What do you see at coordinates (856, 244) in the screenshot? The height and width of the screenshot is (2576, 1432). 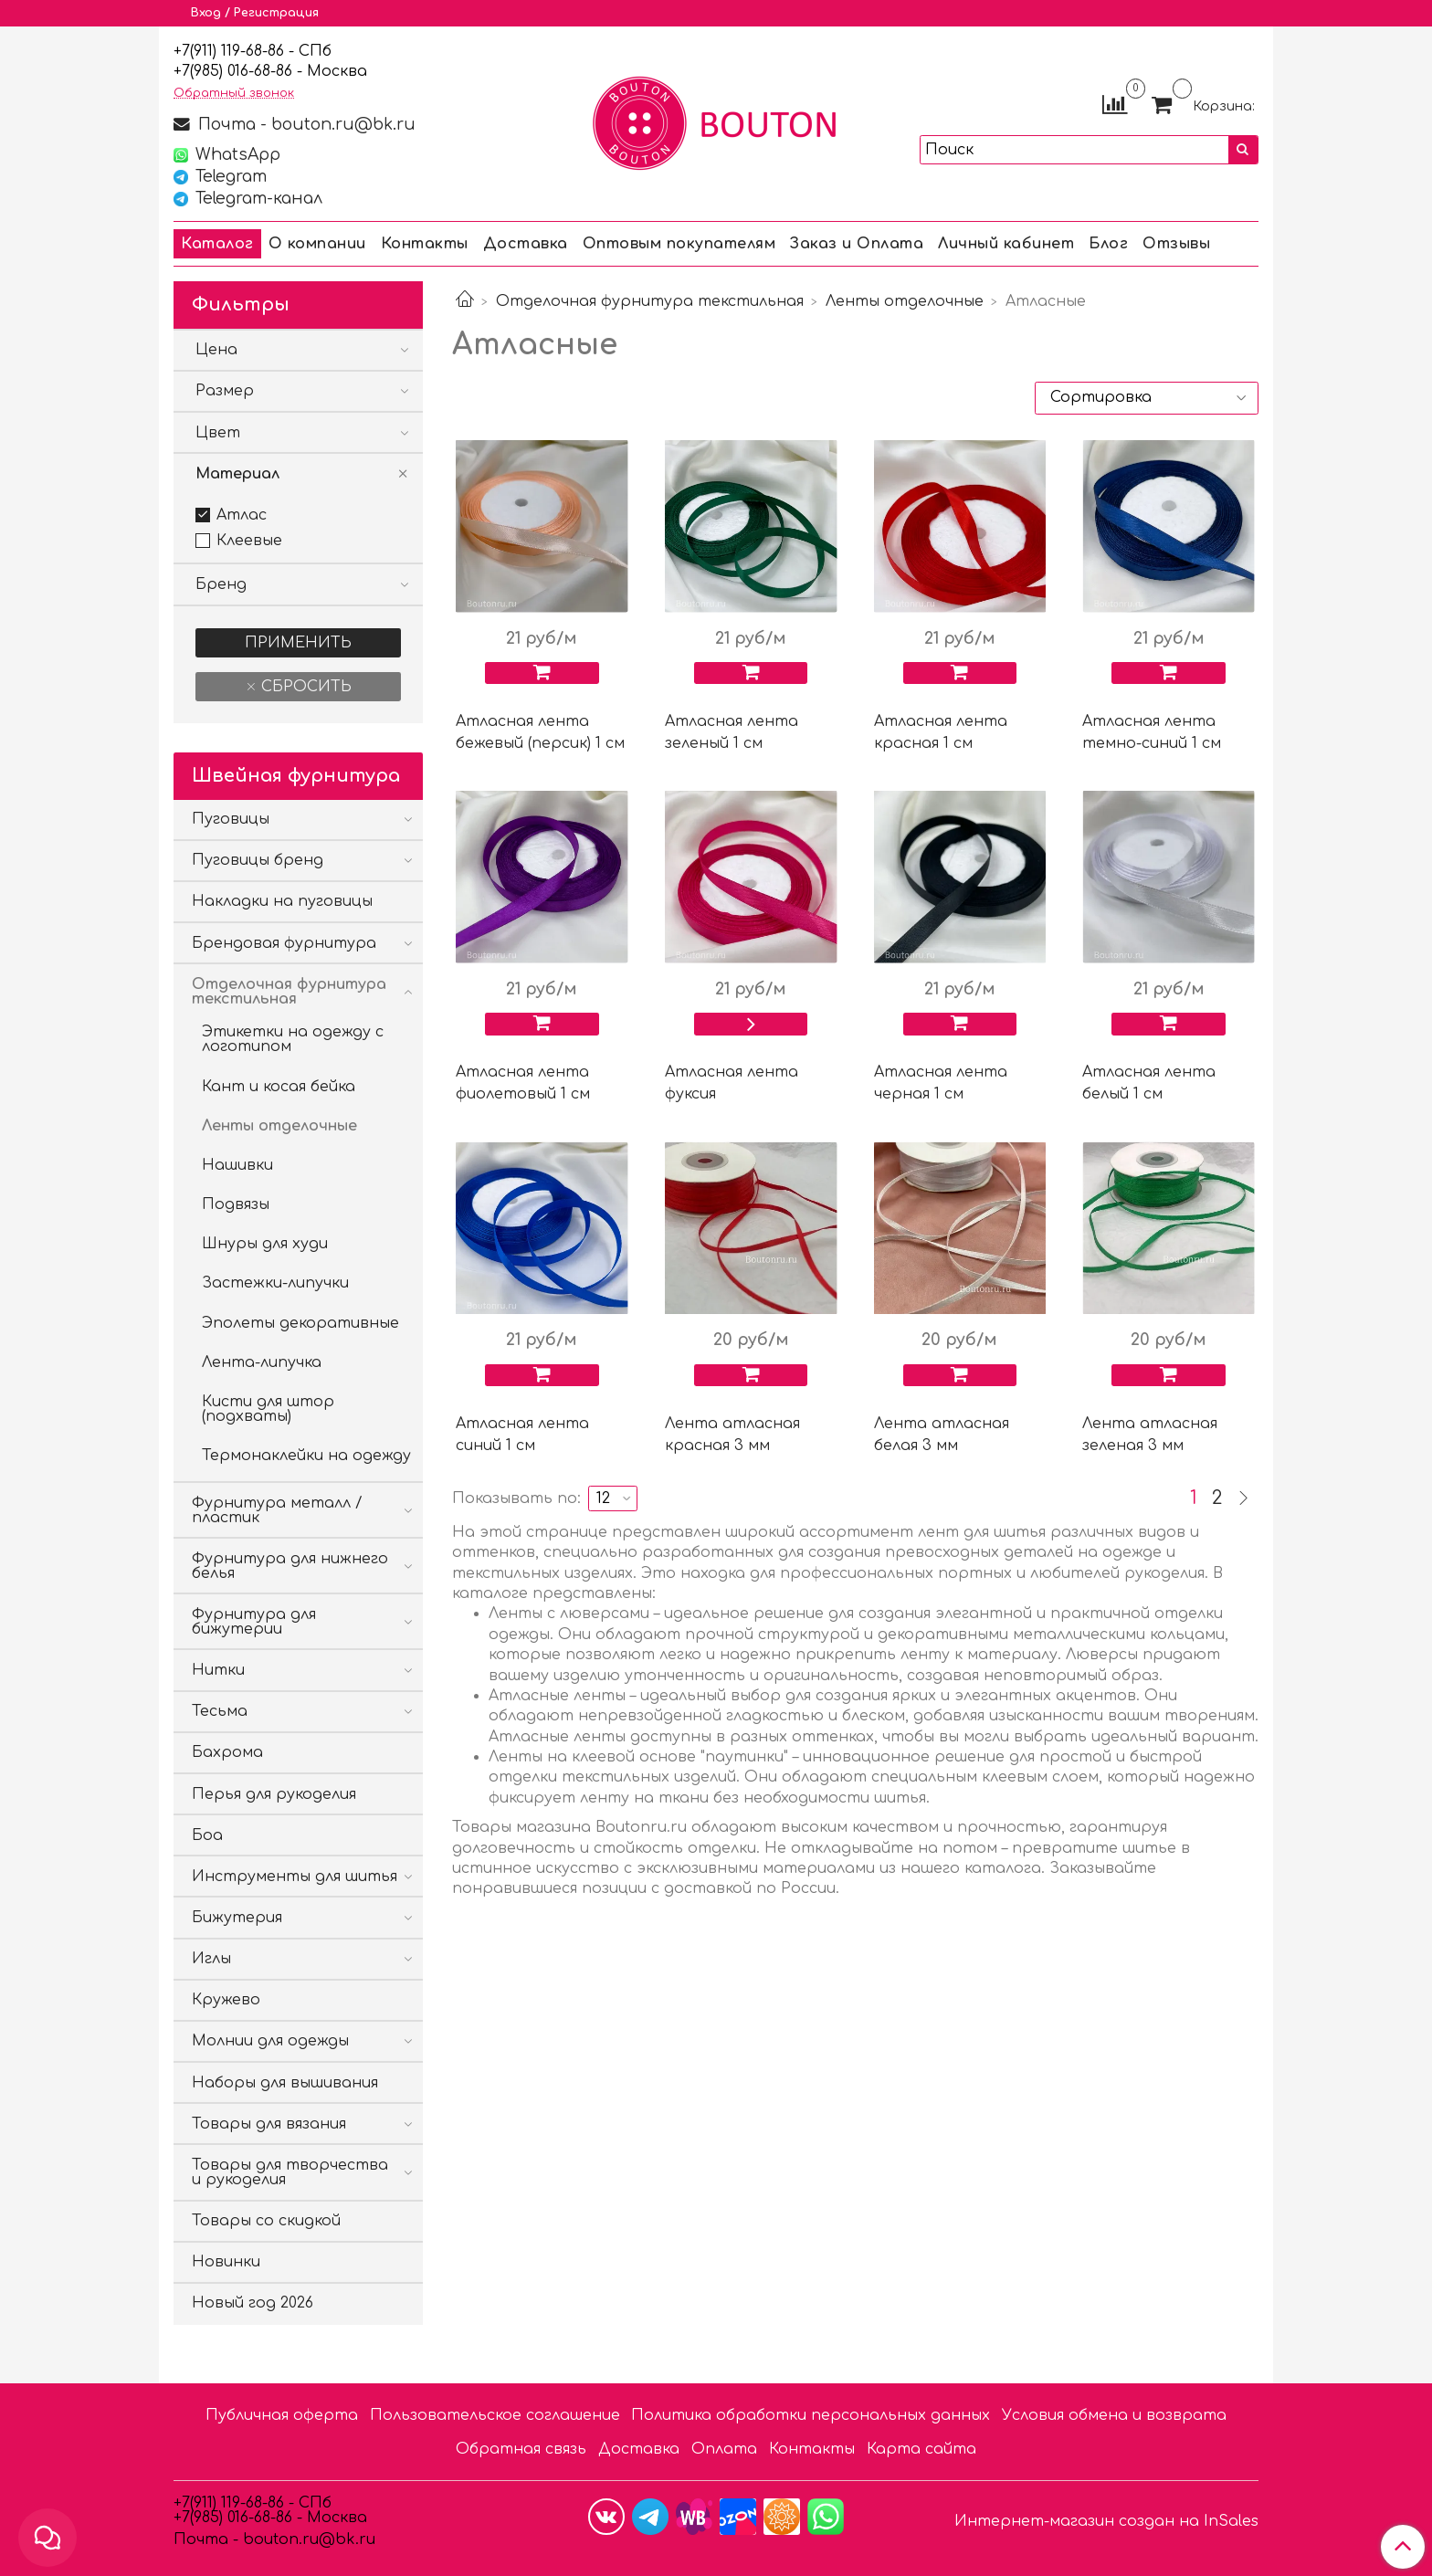 I see `Заказ и Оплата` at bounding box center [856, 244].